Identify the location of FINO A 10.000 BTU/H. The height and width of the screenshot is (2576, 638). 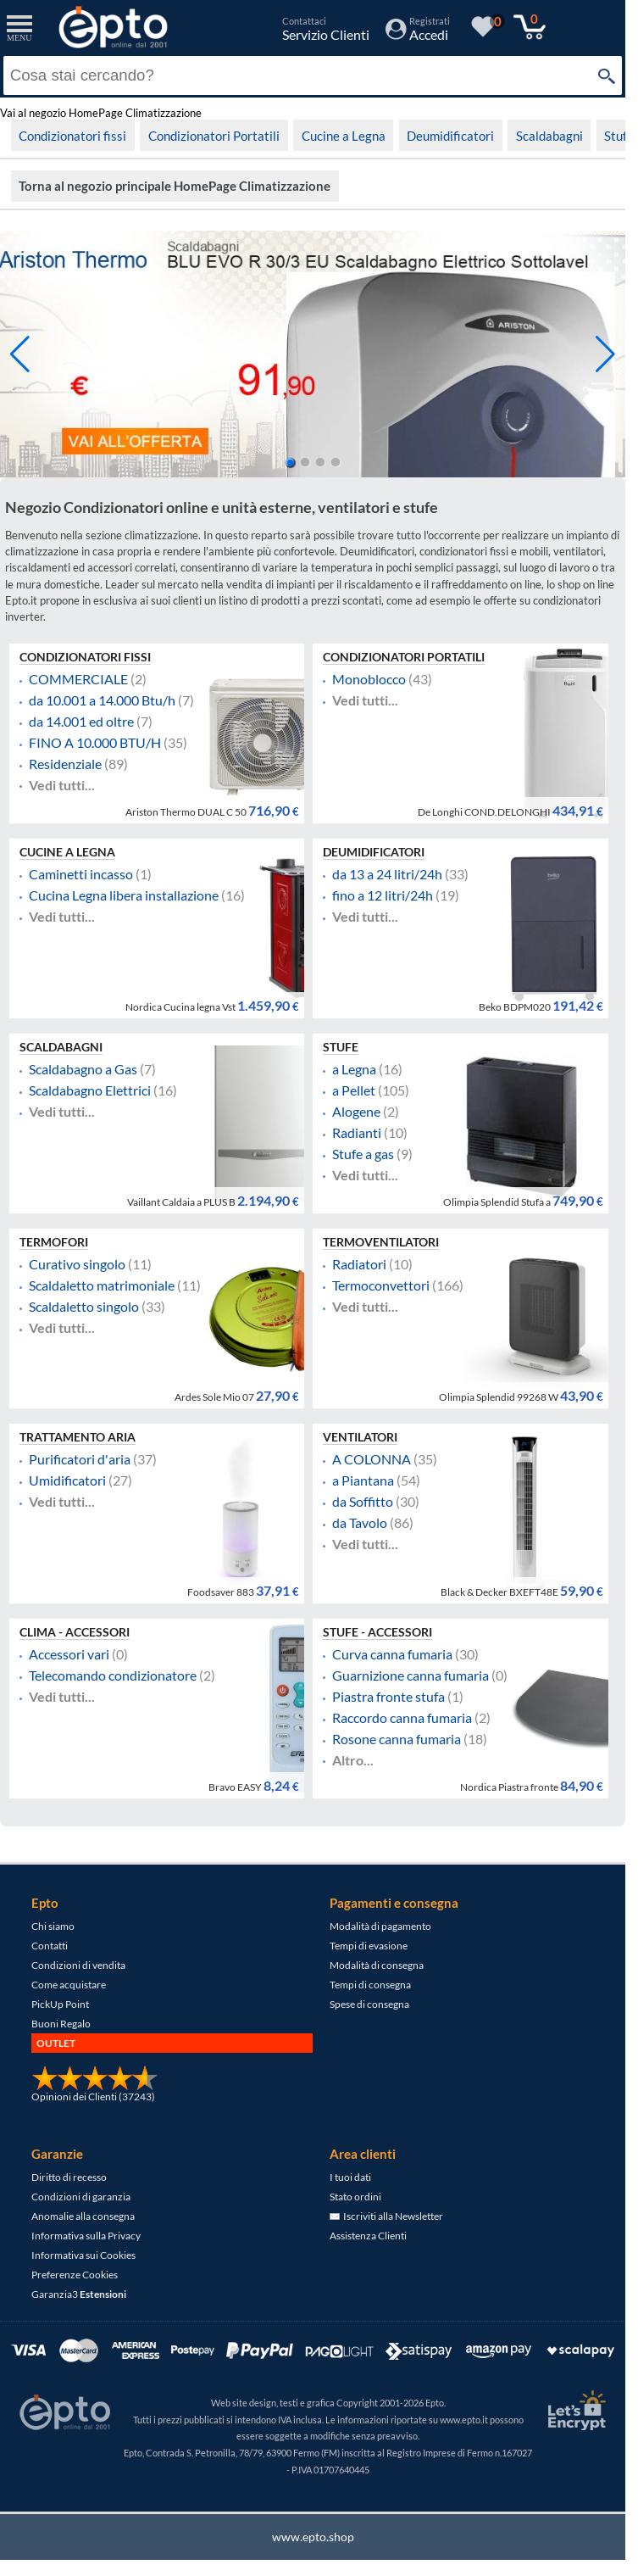
(95, 742).